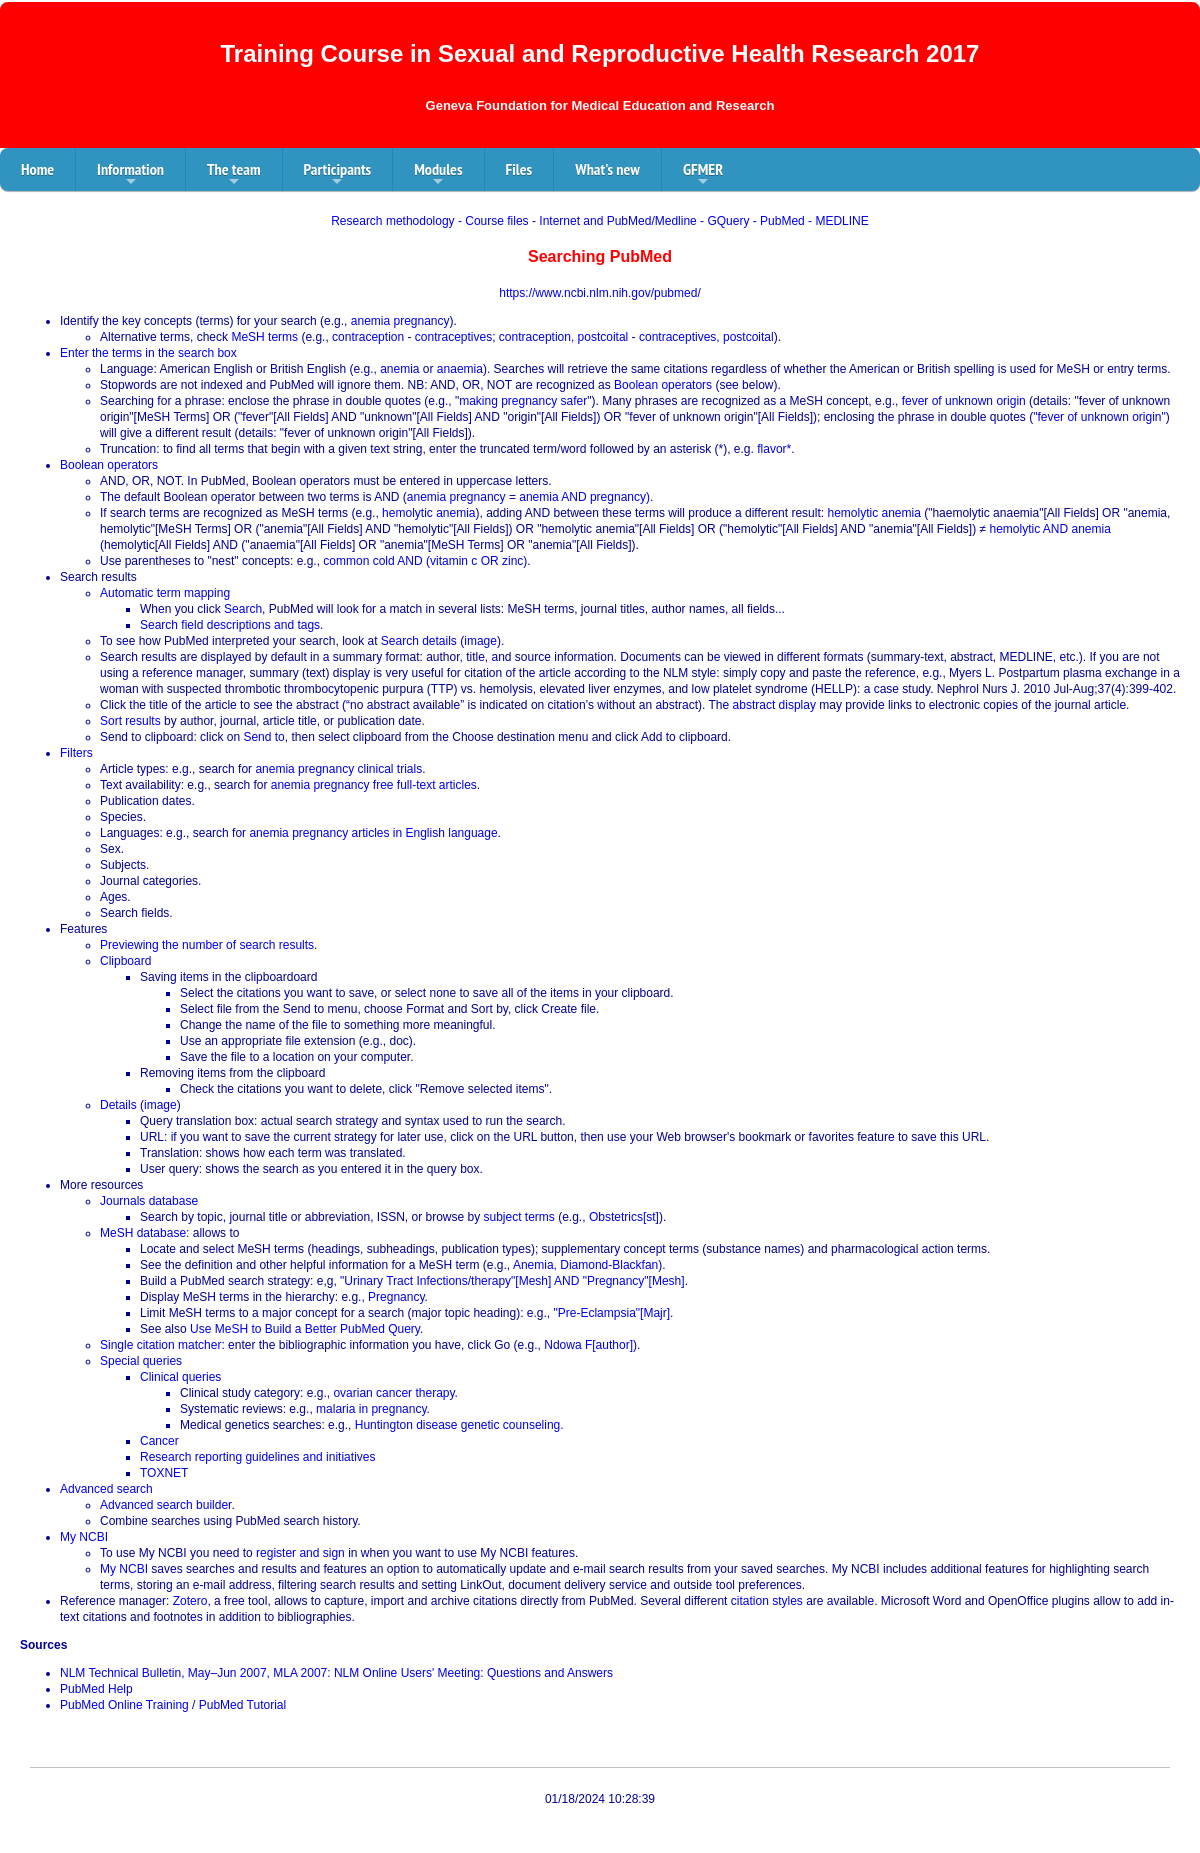  Describe the element at coordinates (96, 1689) in the screenshot. I see `PubMed Help` at that location.